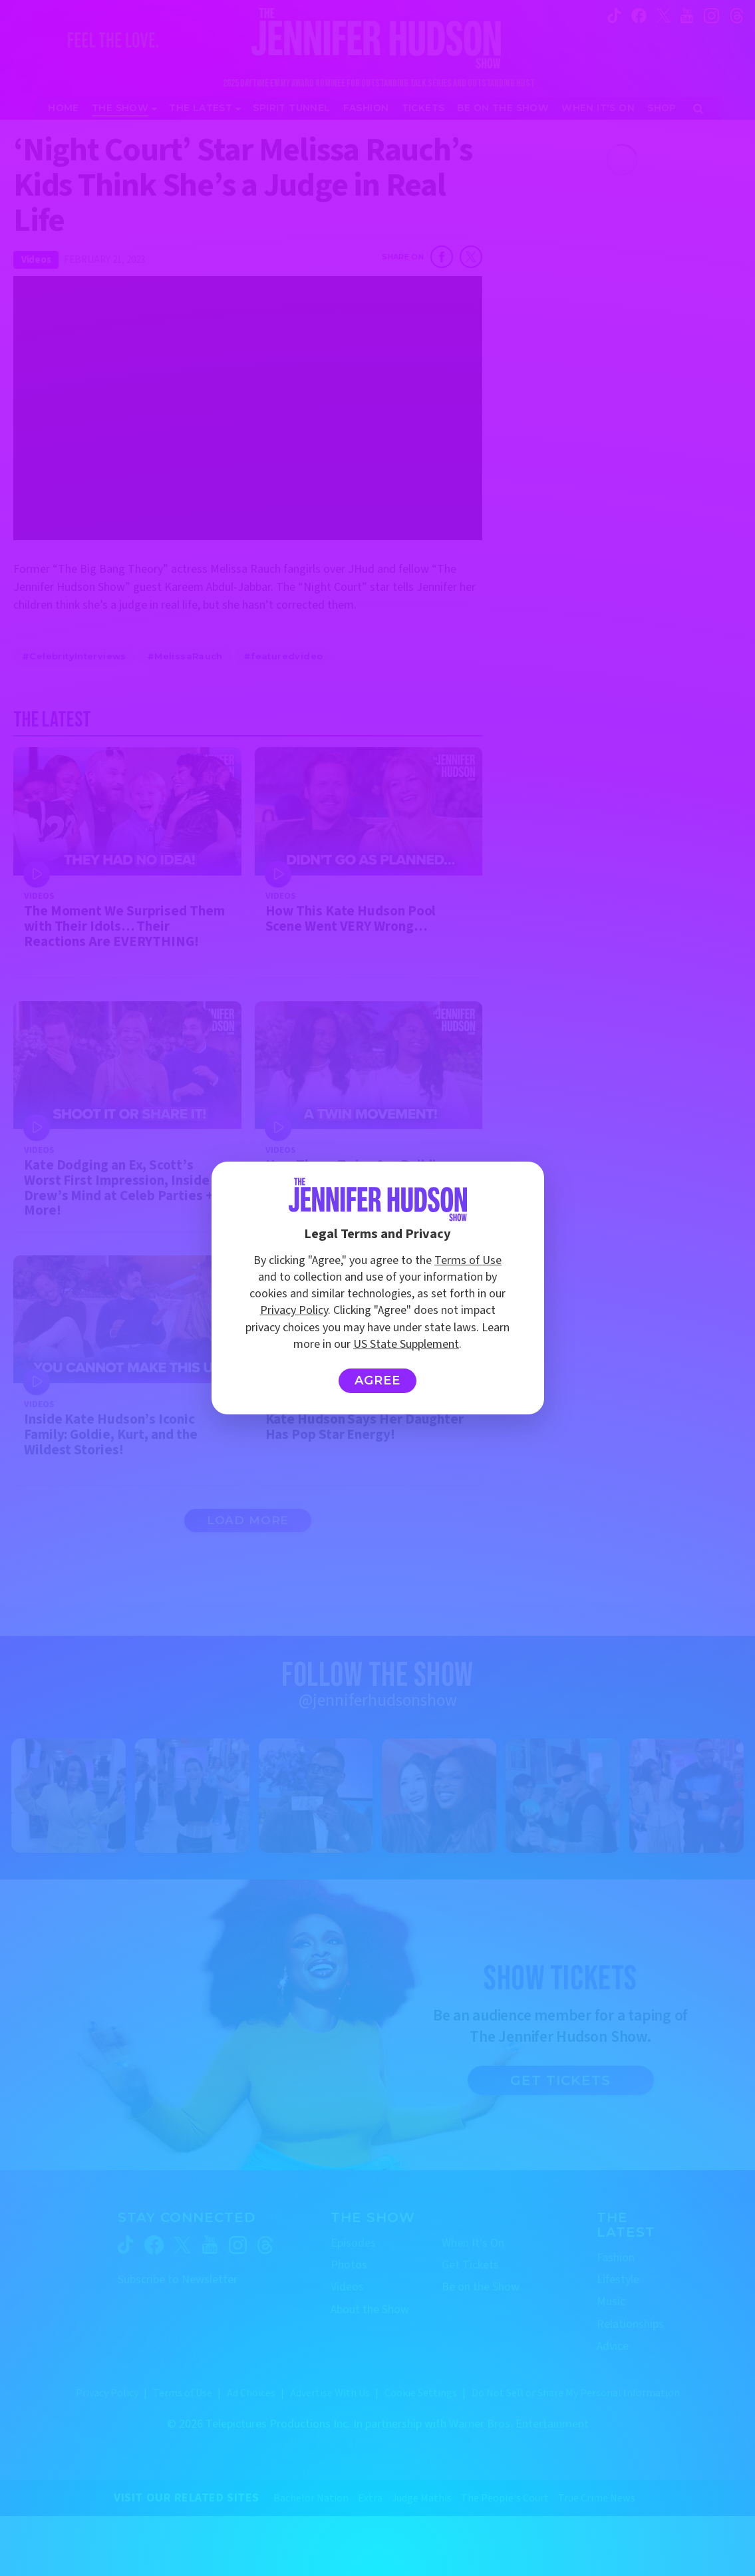  Describe the element at coordinates (377, 1380) in the screenshot. I see `Agree` at that location.